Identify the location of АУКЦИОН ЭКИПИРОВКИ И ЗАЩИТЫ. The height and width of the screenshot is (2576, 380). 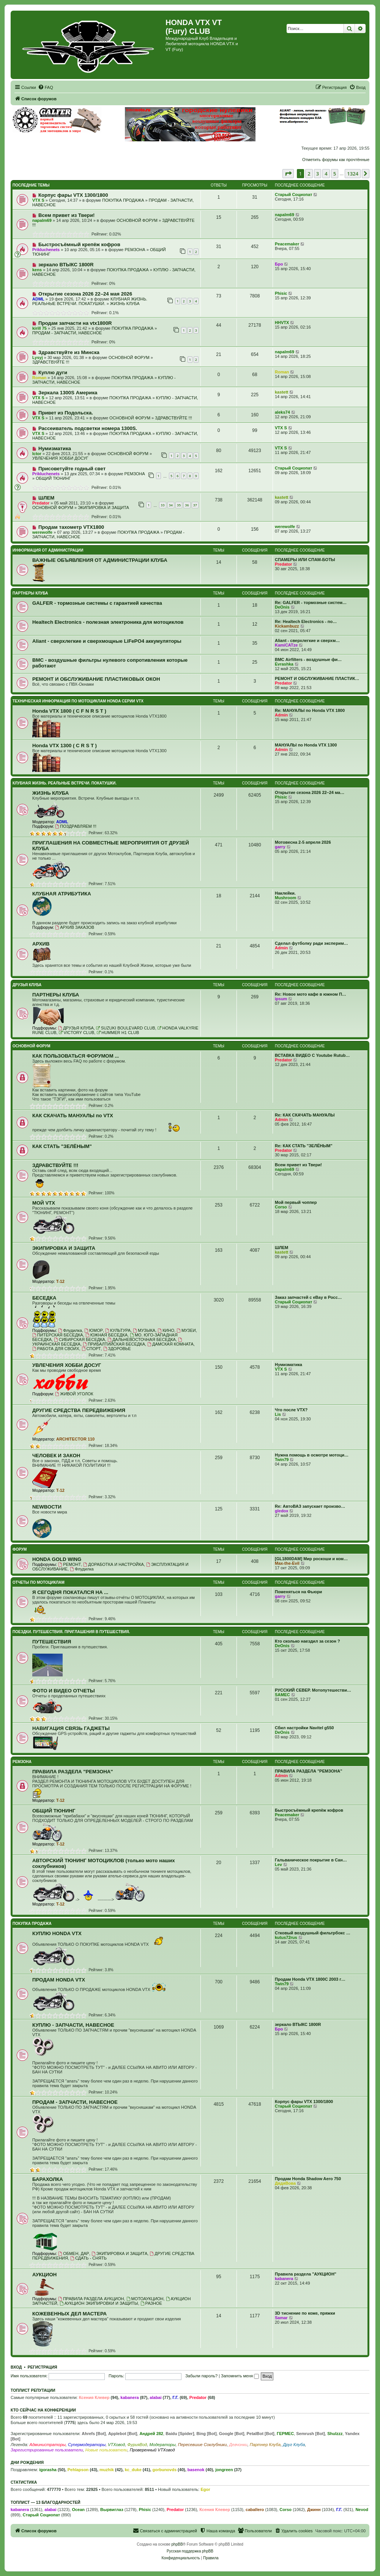
(99, 2303).